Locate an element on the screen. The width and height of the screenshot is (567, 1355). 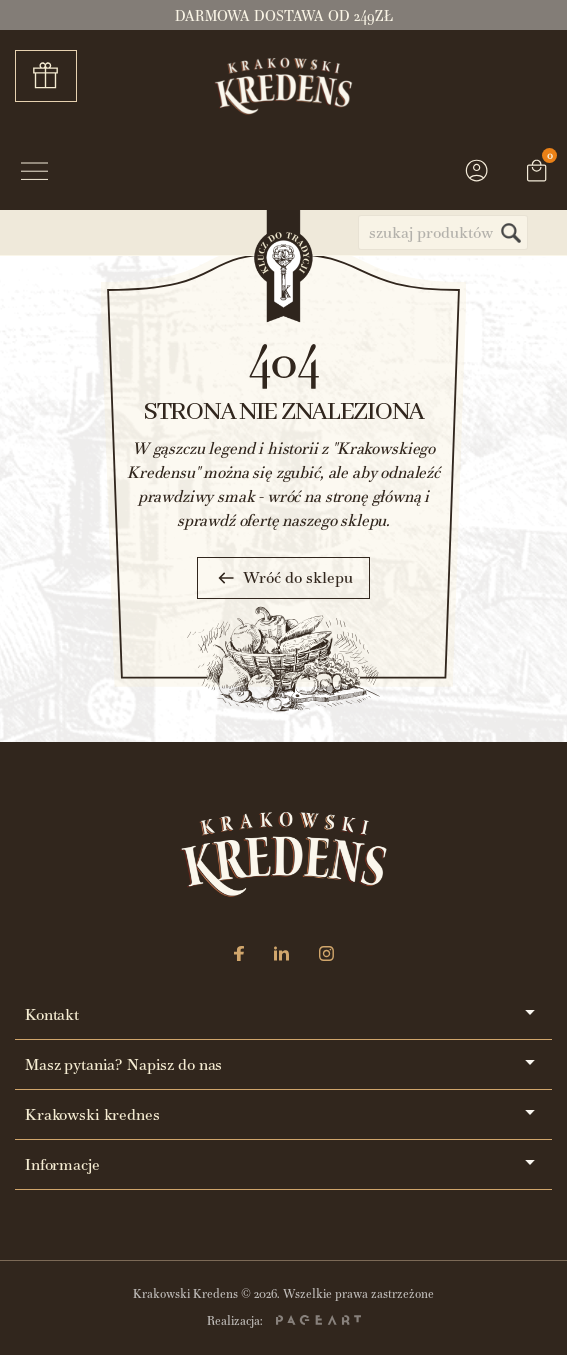
[Przycisk menu] is located at coordinates (34, 173).